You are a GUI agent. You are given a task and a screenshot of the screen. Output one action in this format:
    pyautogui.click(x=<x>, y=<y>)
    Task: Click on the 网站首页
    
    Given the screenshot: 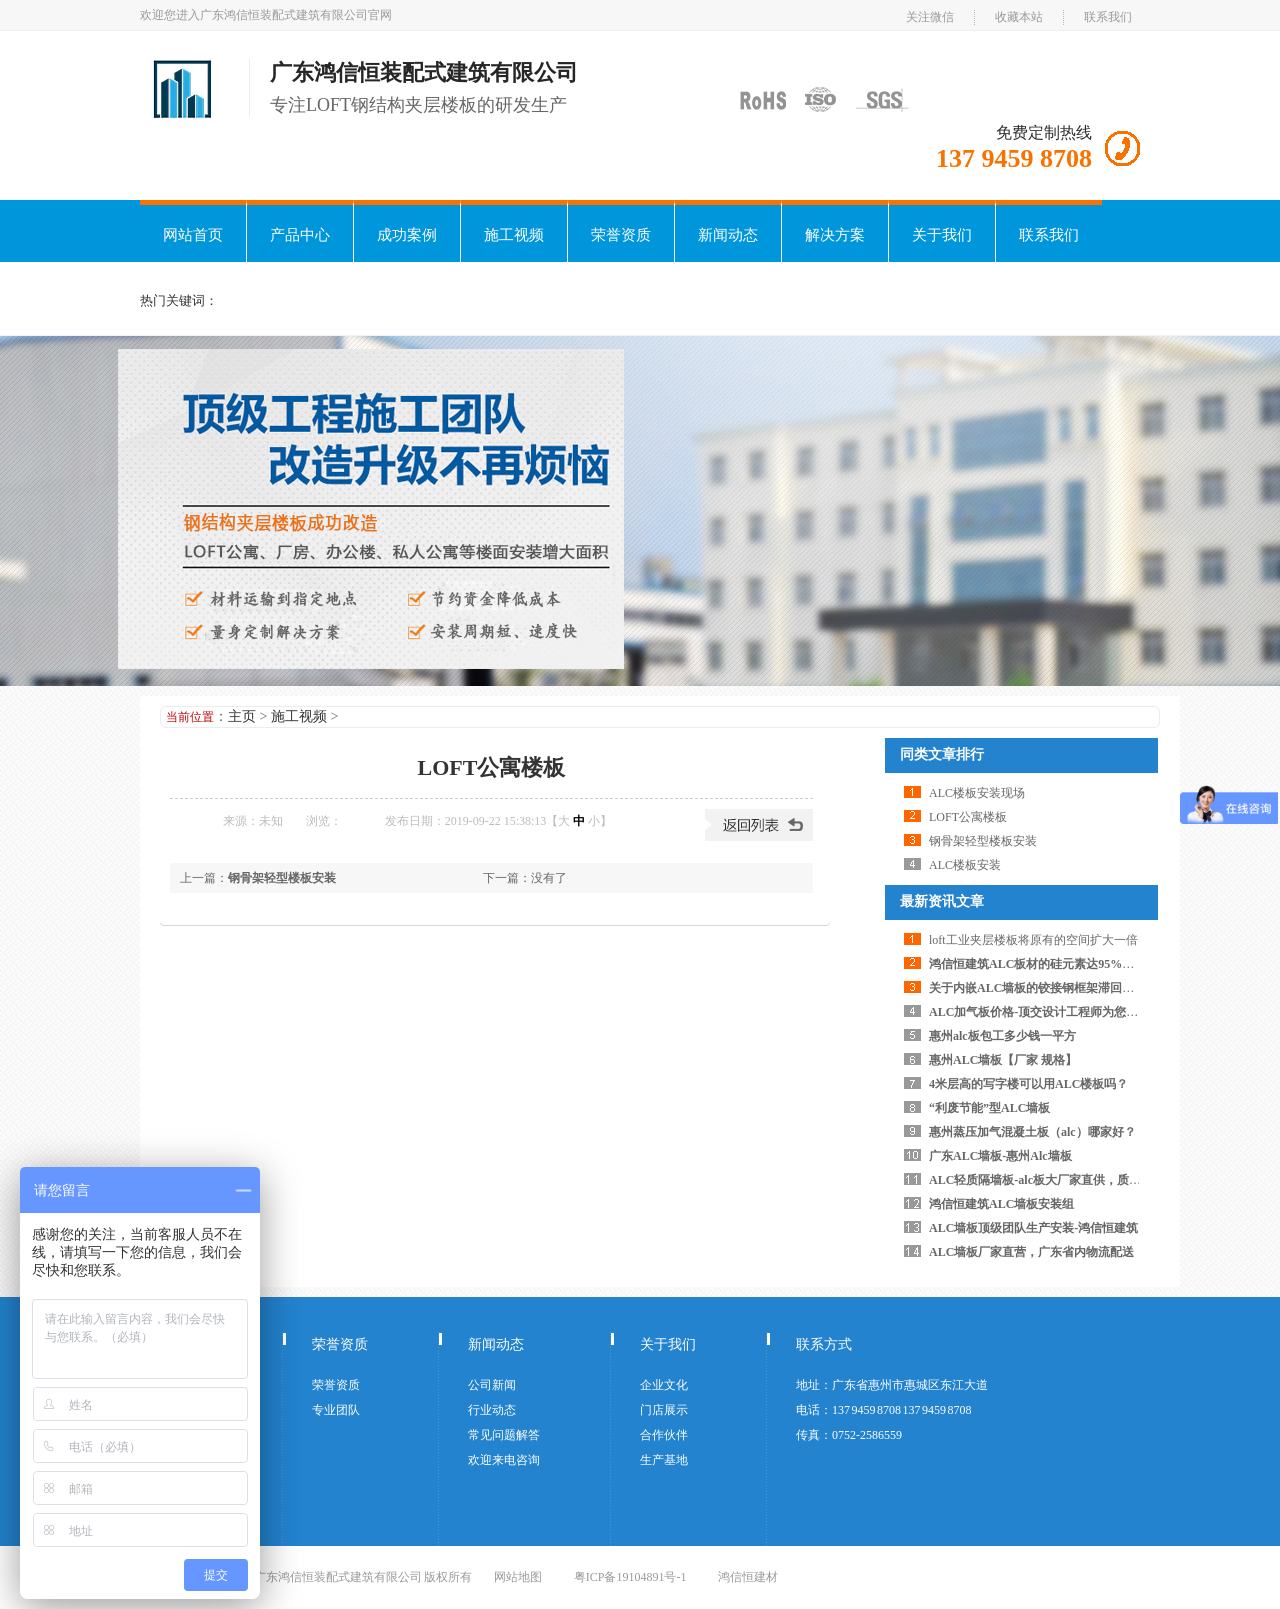 What is the action you would take?
    pyautogui.click(x=193, y=235)
    